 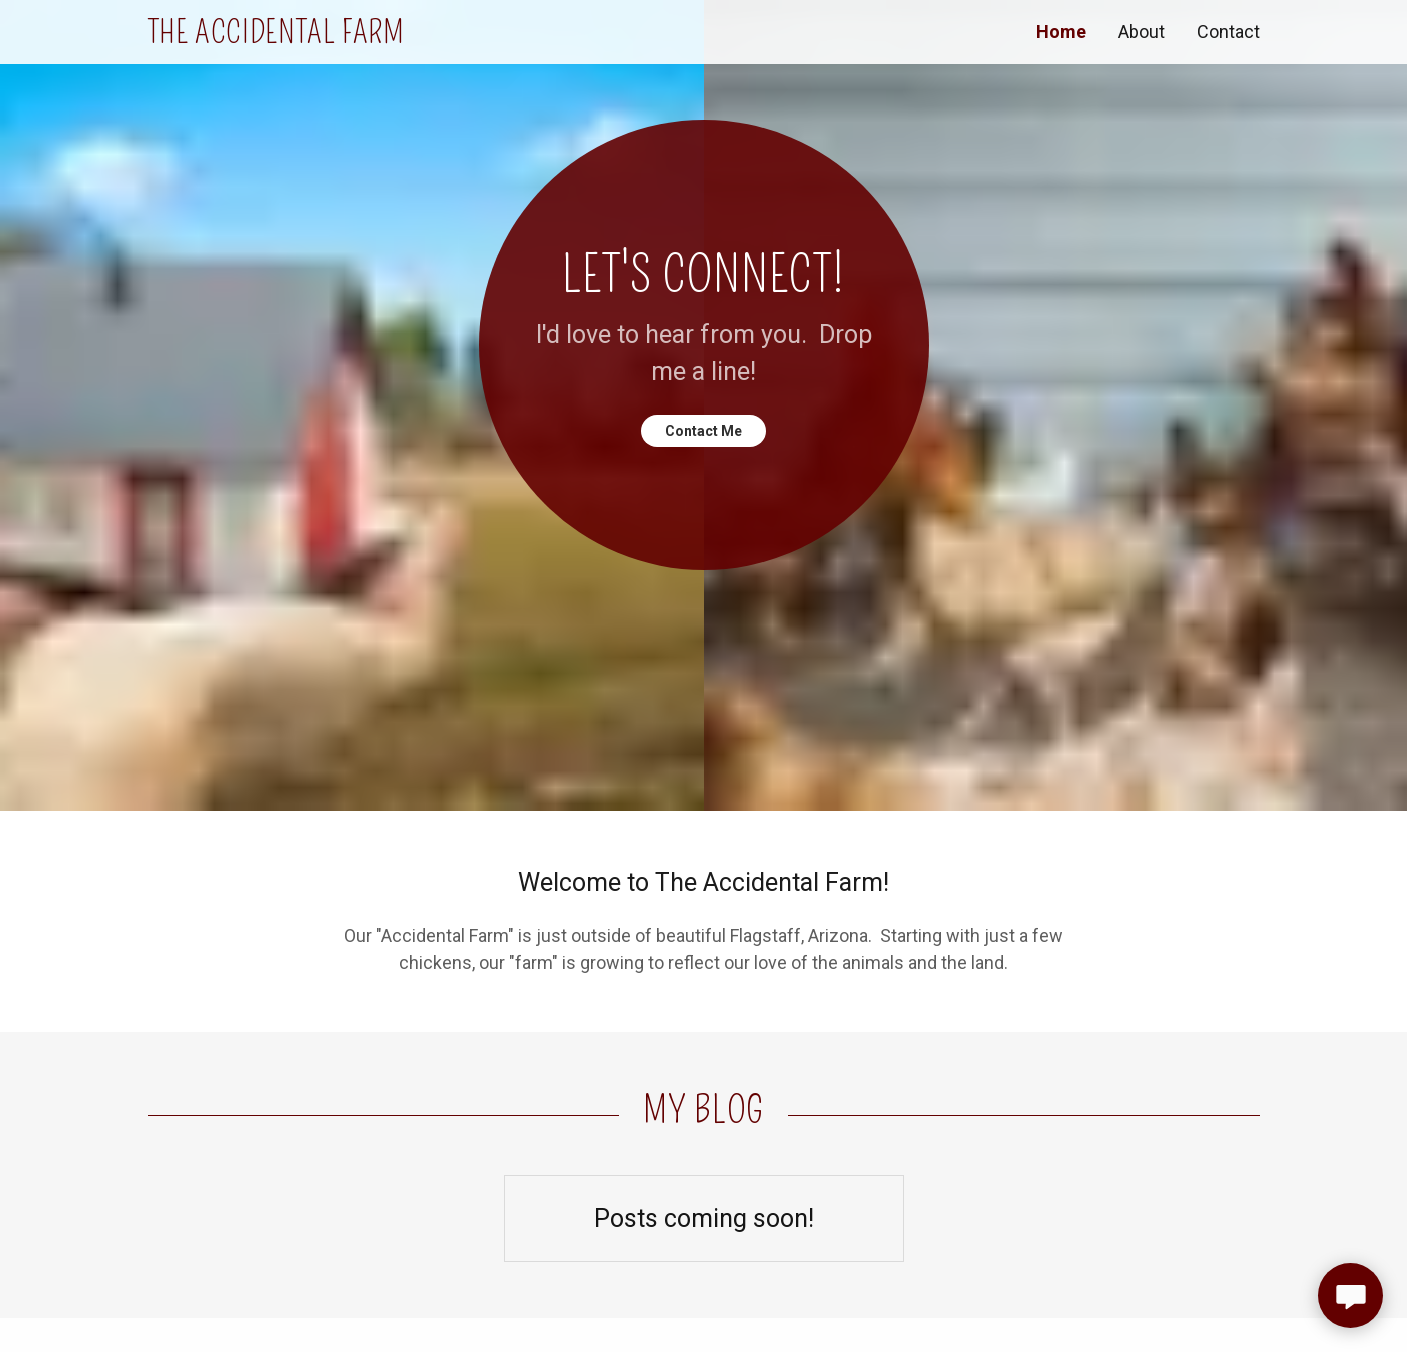 What do you see at coordinates (1061, 31) in the screenshot?
I see `Home [link]` at bounding box center [1061, 31].